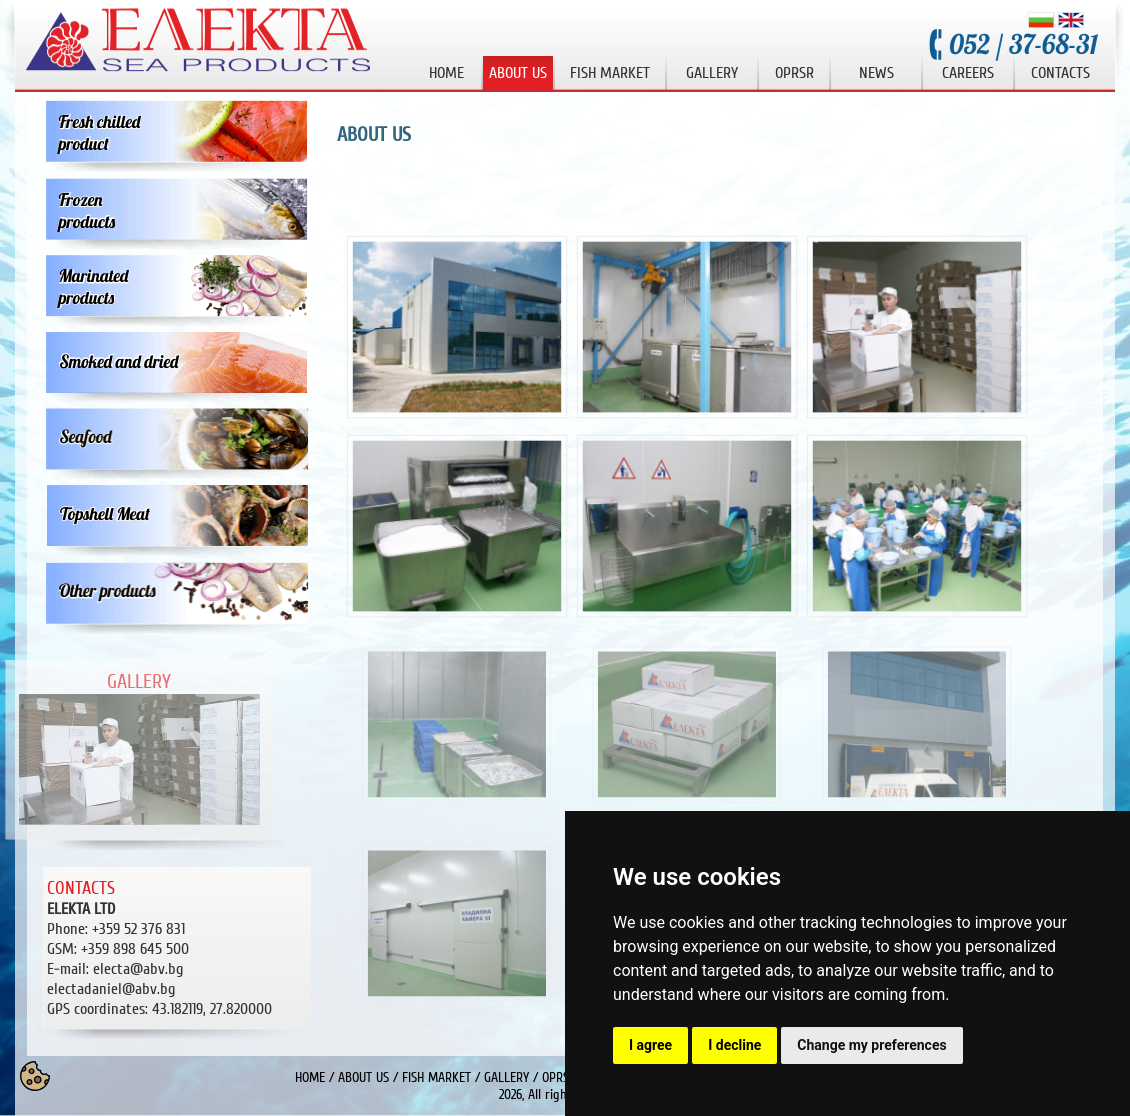 The image size is (1130, 1116). What do you see at coordinates (650, 1045) in the screenshot?
I see `I agree [button]` at bounding box center [650, 1045].